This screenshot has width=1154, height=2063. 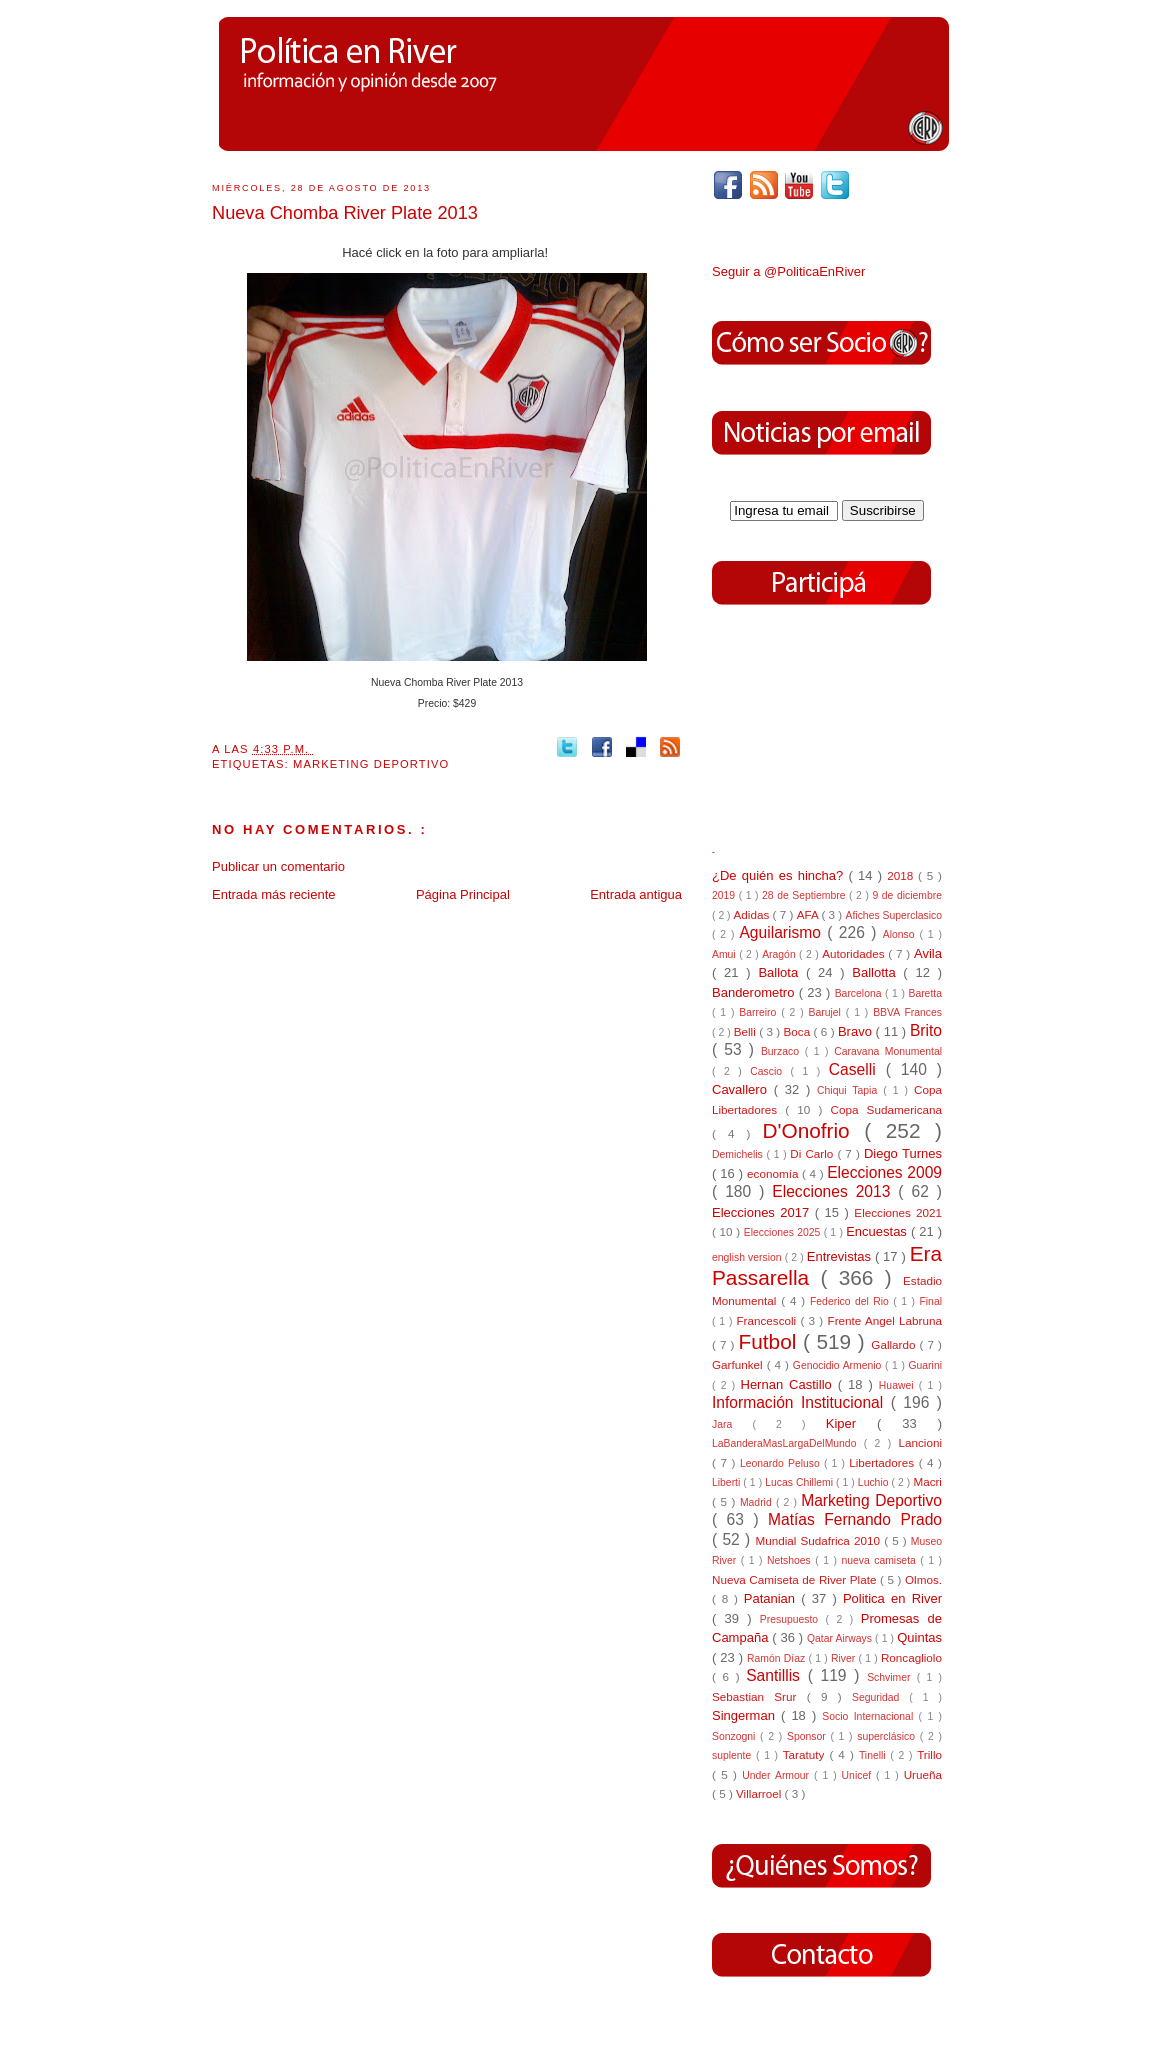 I want to click on Trillo, so click(x=929, y=1754).